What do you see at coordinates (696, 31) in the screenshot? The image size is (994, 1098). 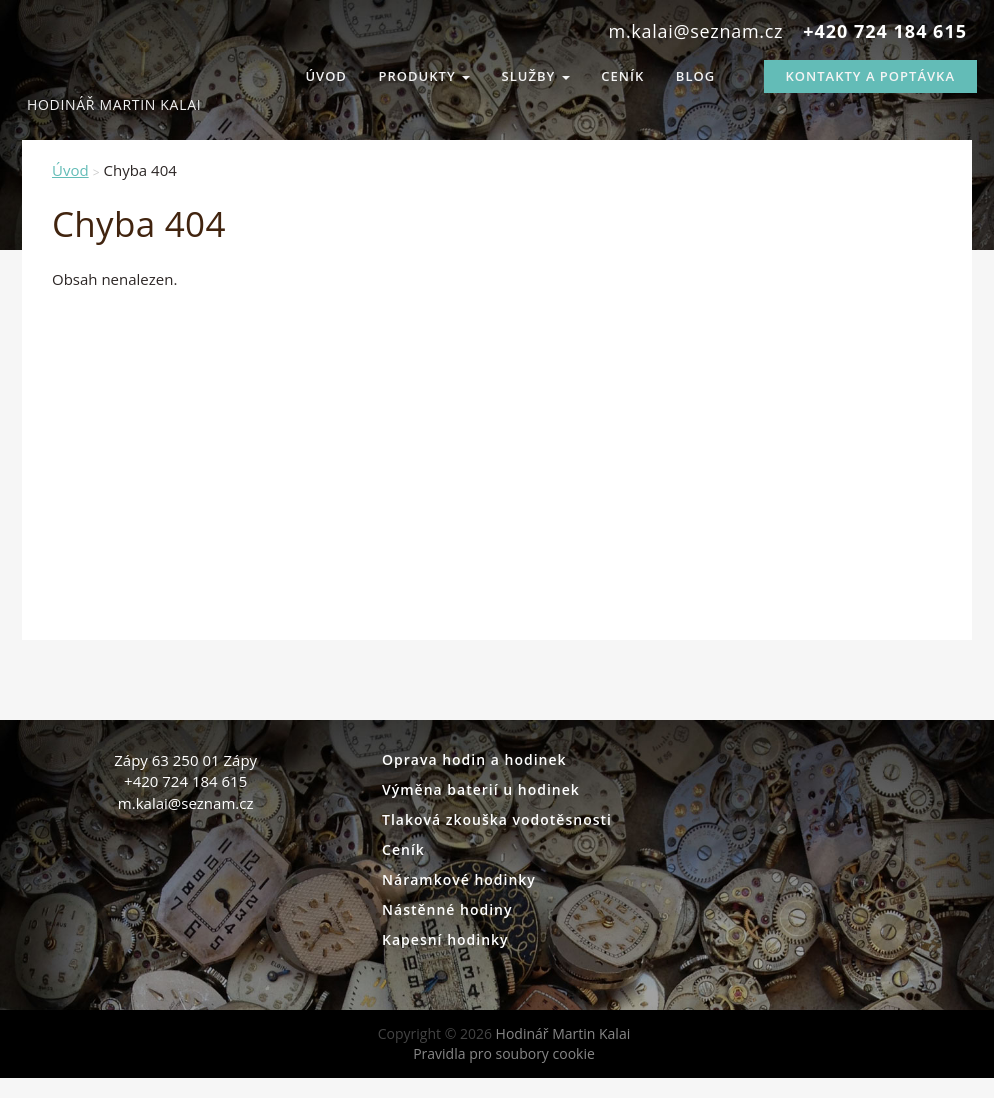 I see `m.kalai@seznam.cz` at bounding box center [696, 31].